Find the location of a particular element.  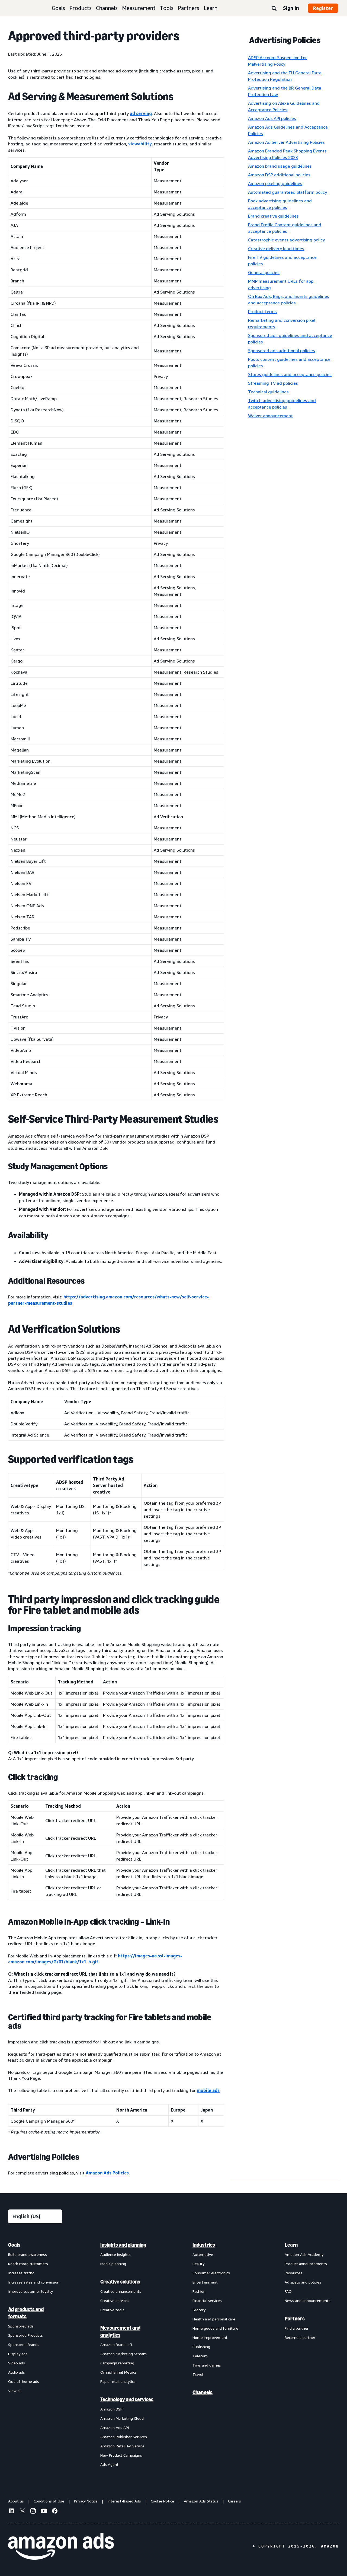

Home goods and furniture is located at coordinates (215, 2328).